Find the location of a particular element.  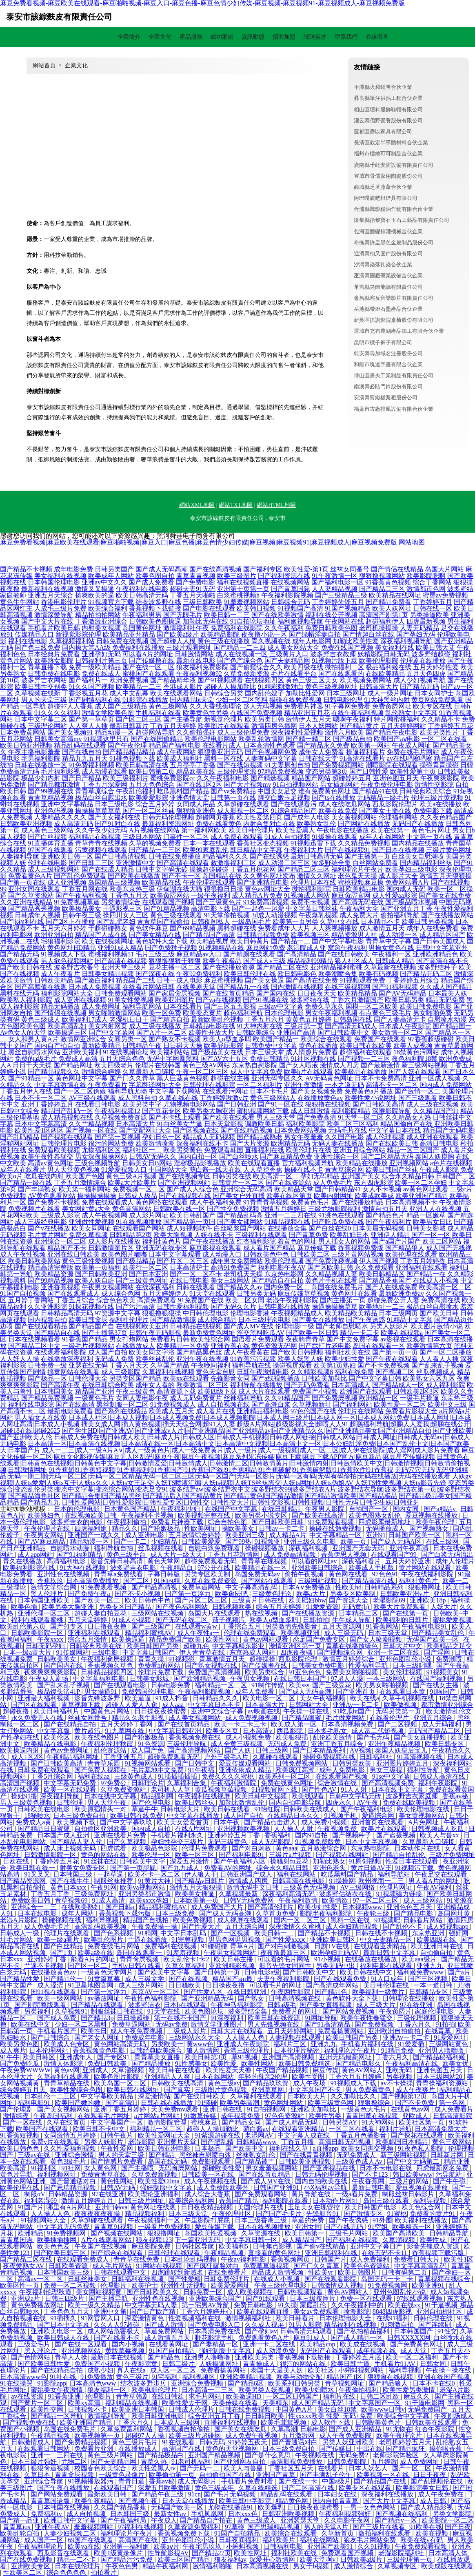

黄色三级视频网址 is located at coordinates (331, 686).